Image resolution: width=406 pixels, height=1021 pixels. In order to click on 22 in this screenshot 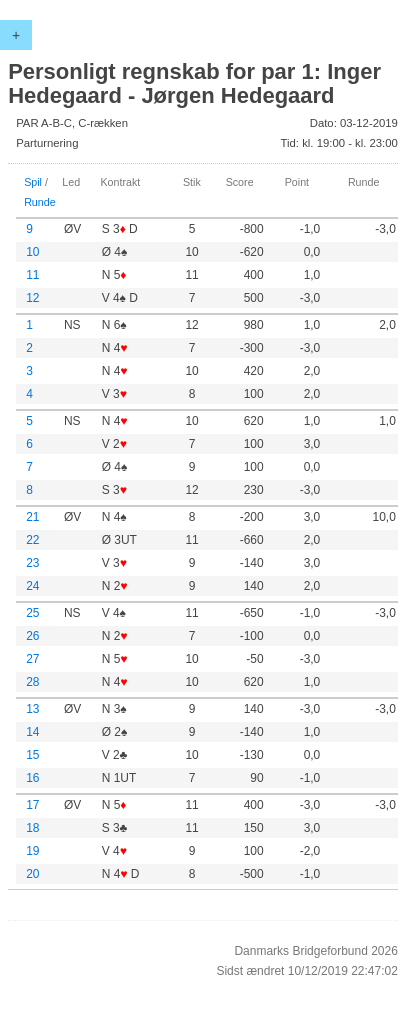, I will do `click(32, 540)`.